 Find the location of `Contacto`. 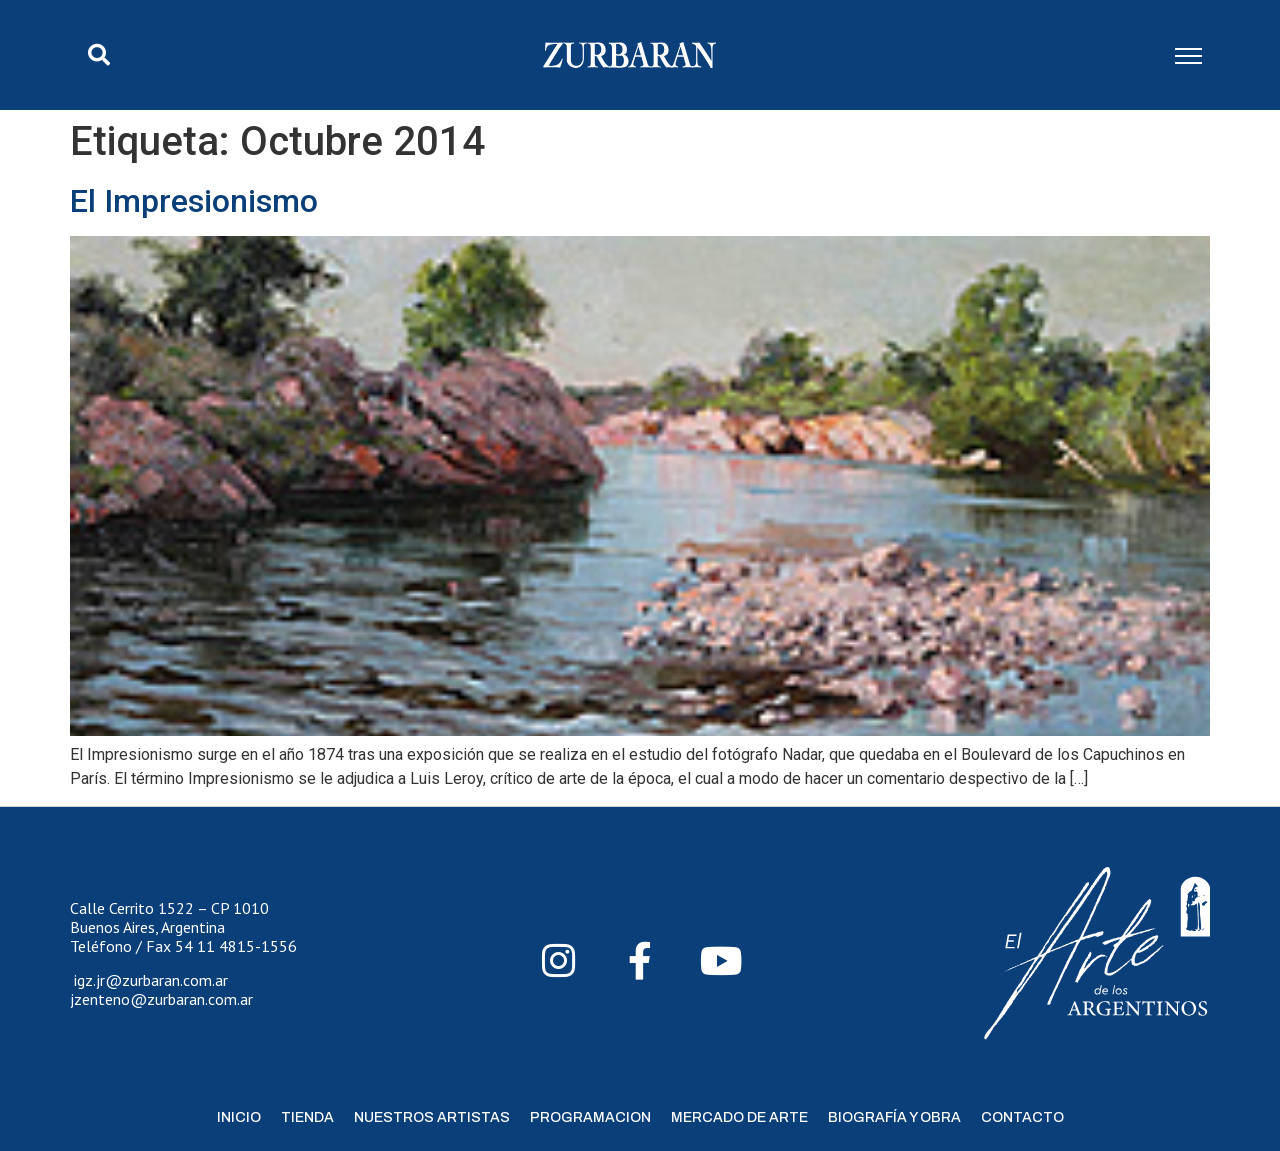

Contacto is located at coordinates (1022, 1117).